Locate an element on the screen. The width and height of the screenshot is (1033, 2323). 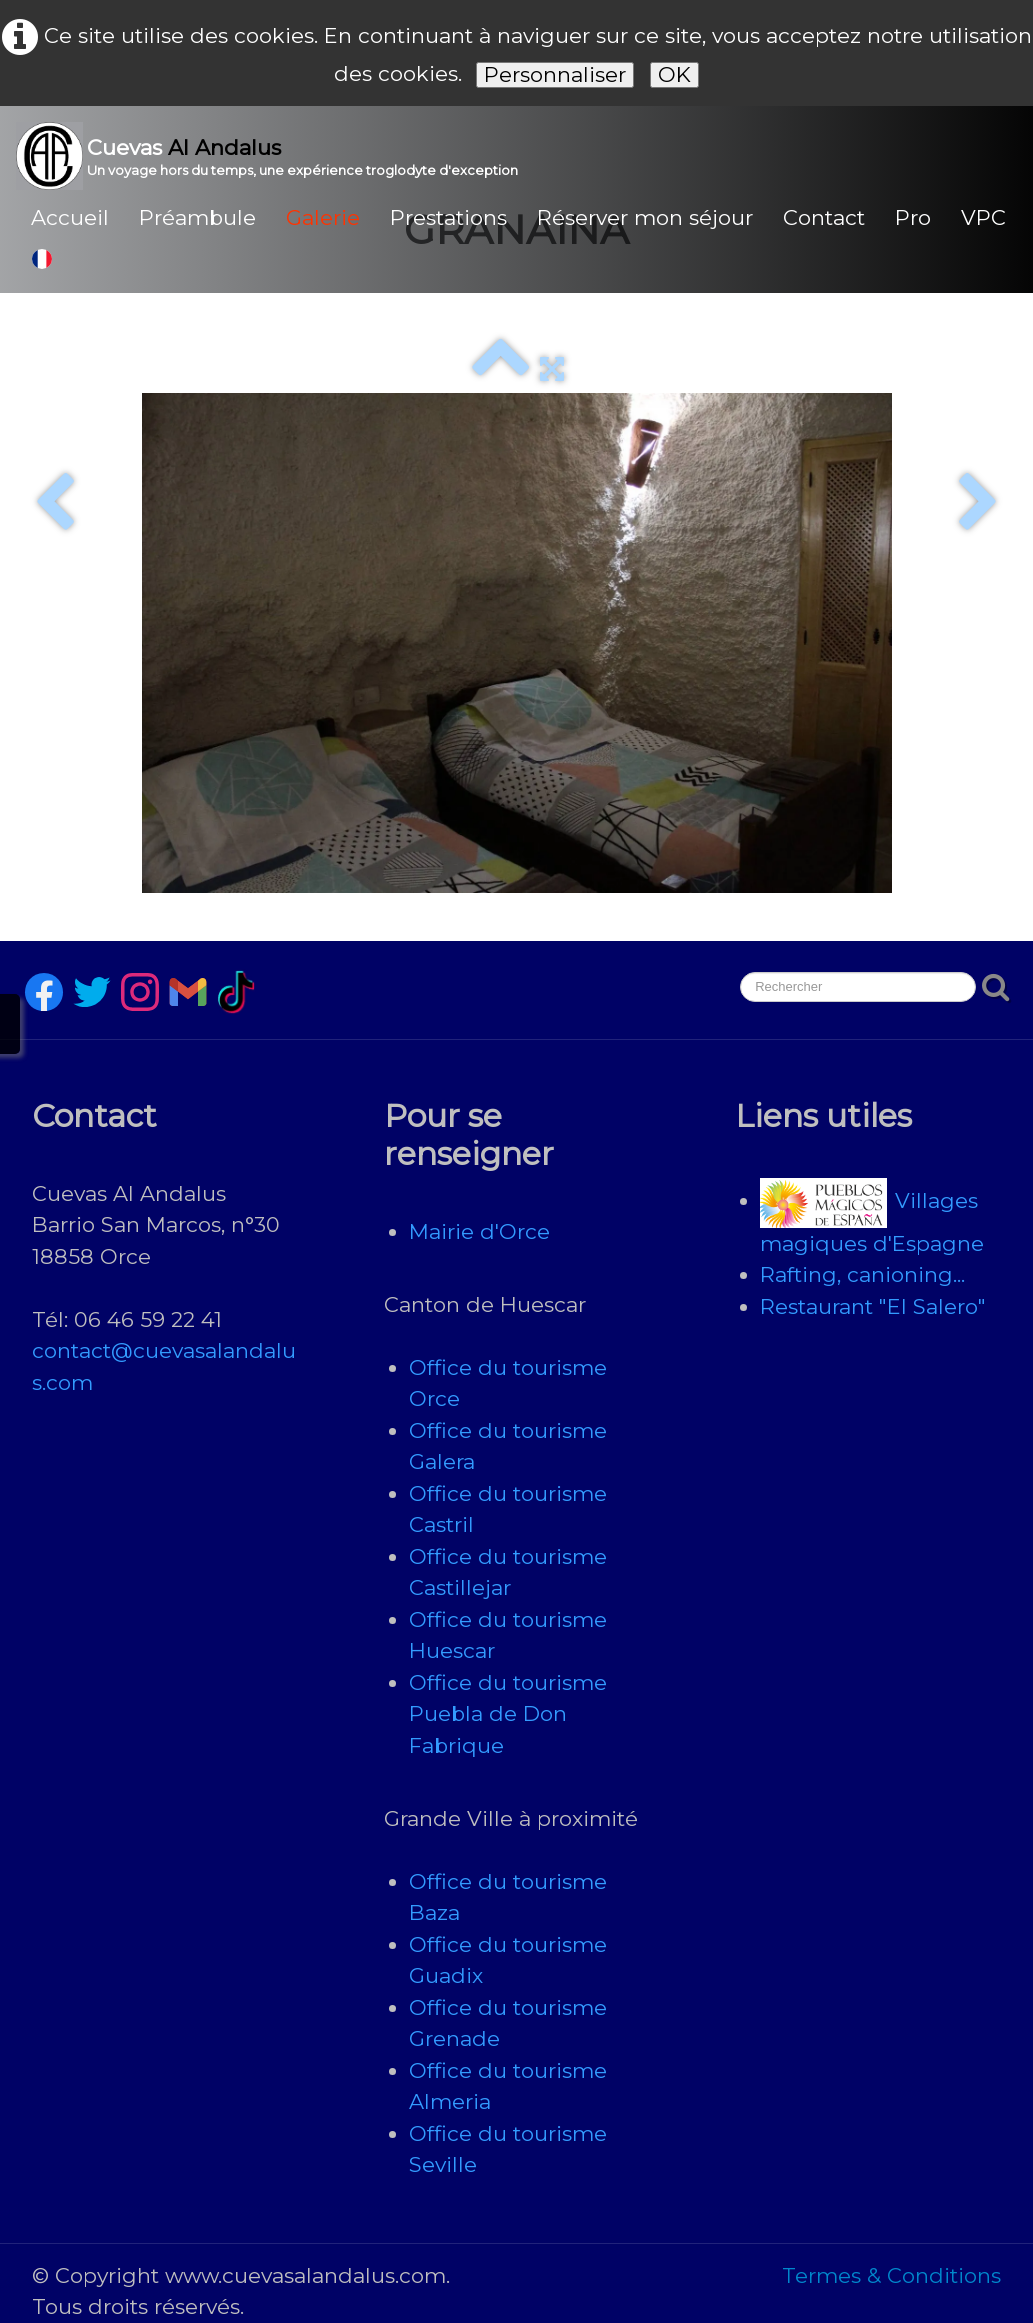
Pro is located at coordinates (913, 217).